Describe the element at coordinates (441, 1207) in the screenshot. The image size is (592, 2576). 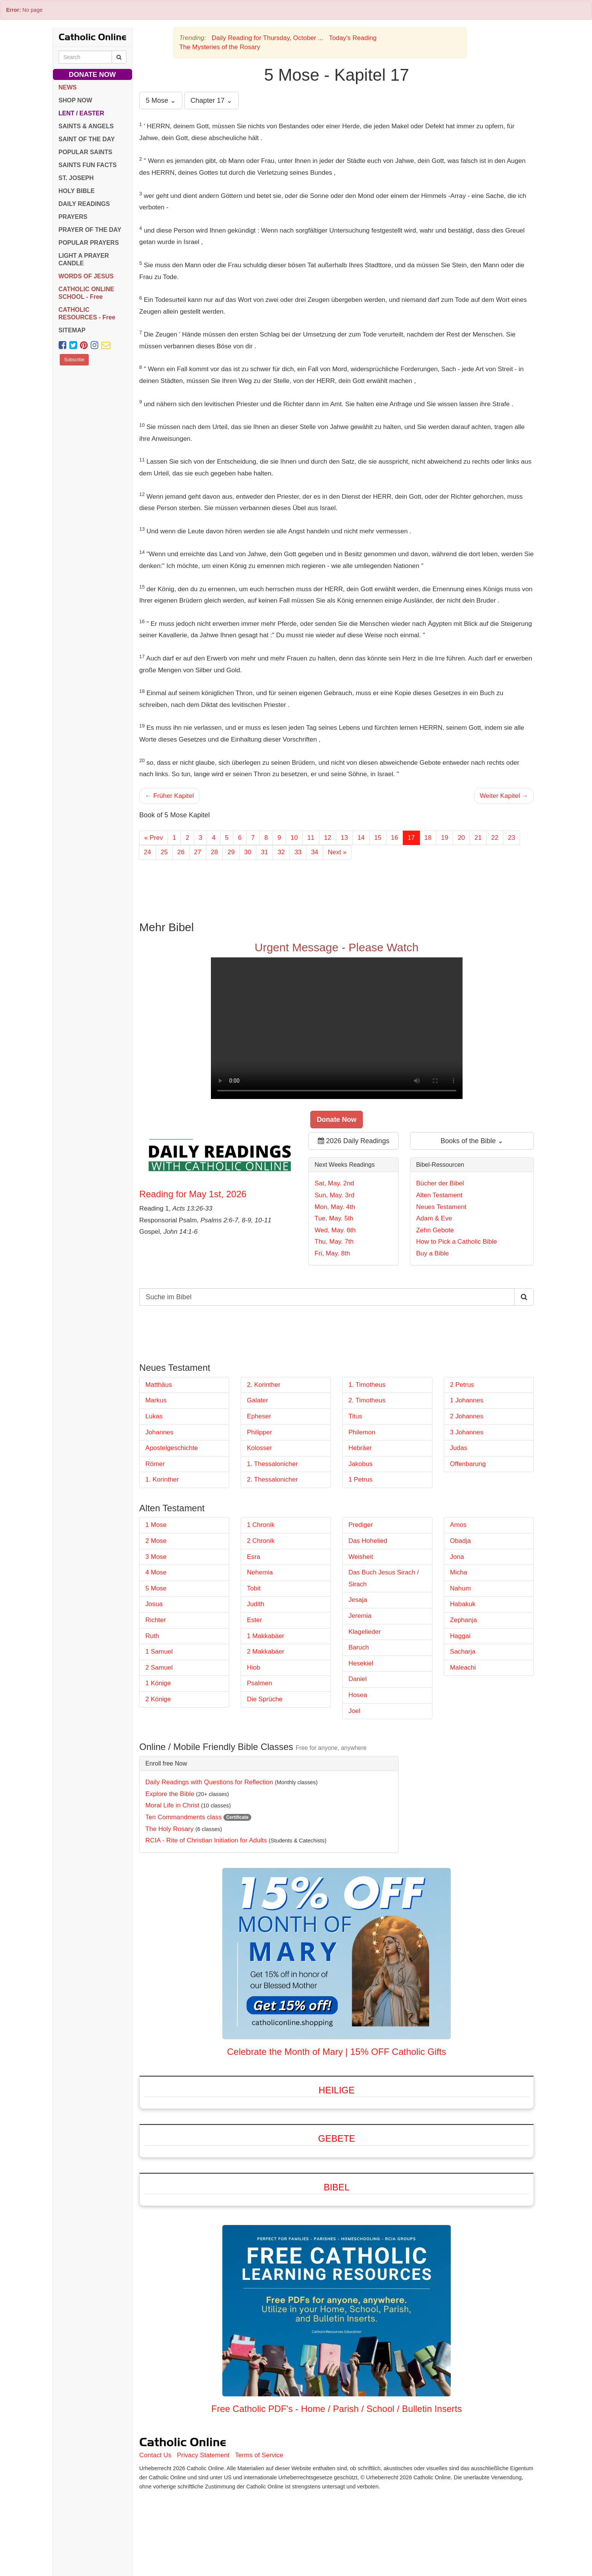
I see `Neues Testament` at that location.